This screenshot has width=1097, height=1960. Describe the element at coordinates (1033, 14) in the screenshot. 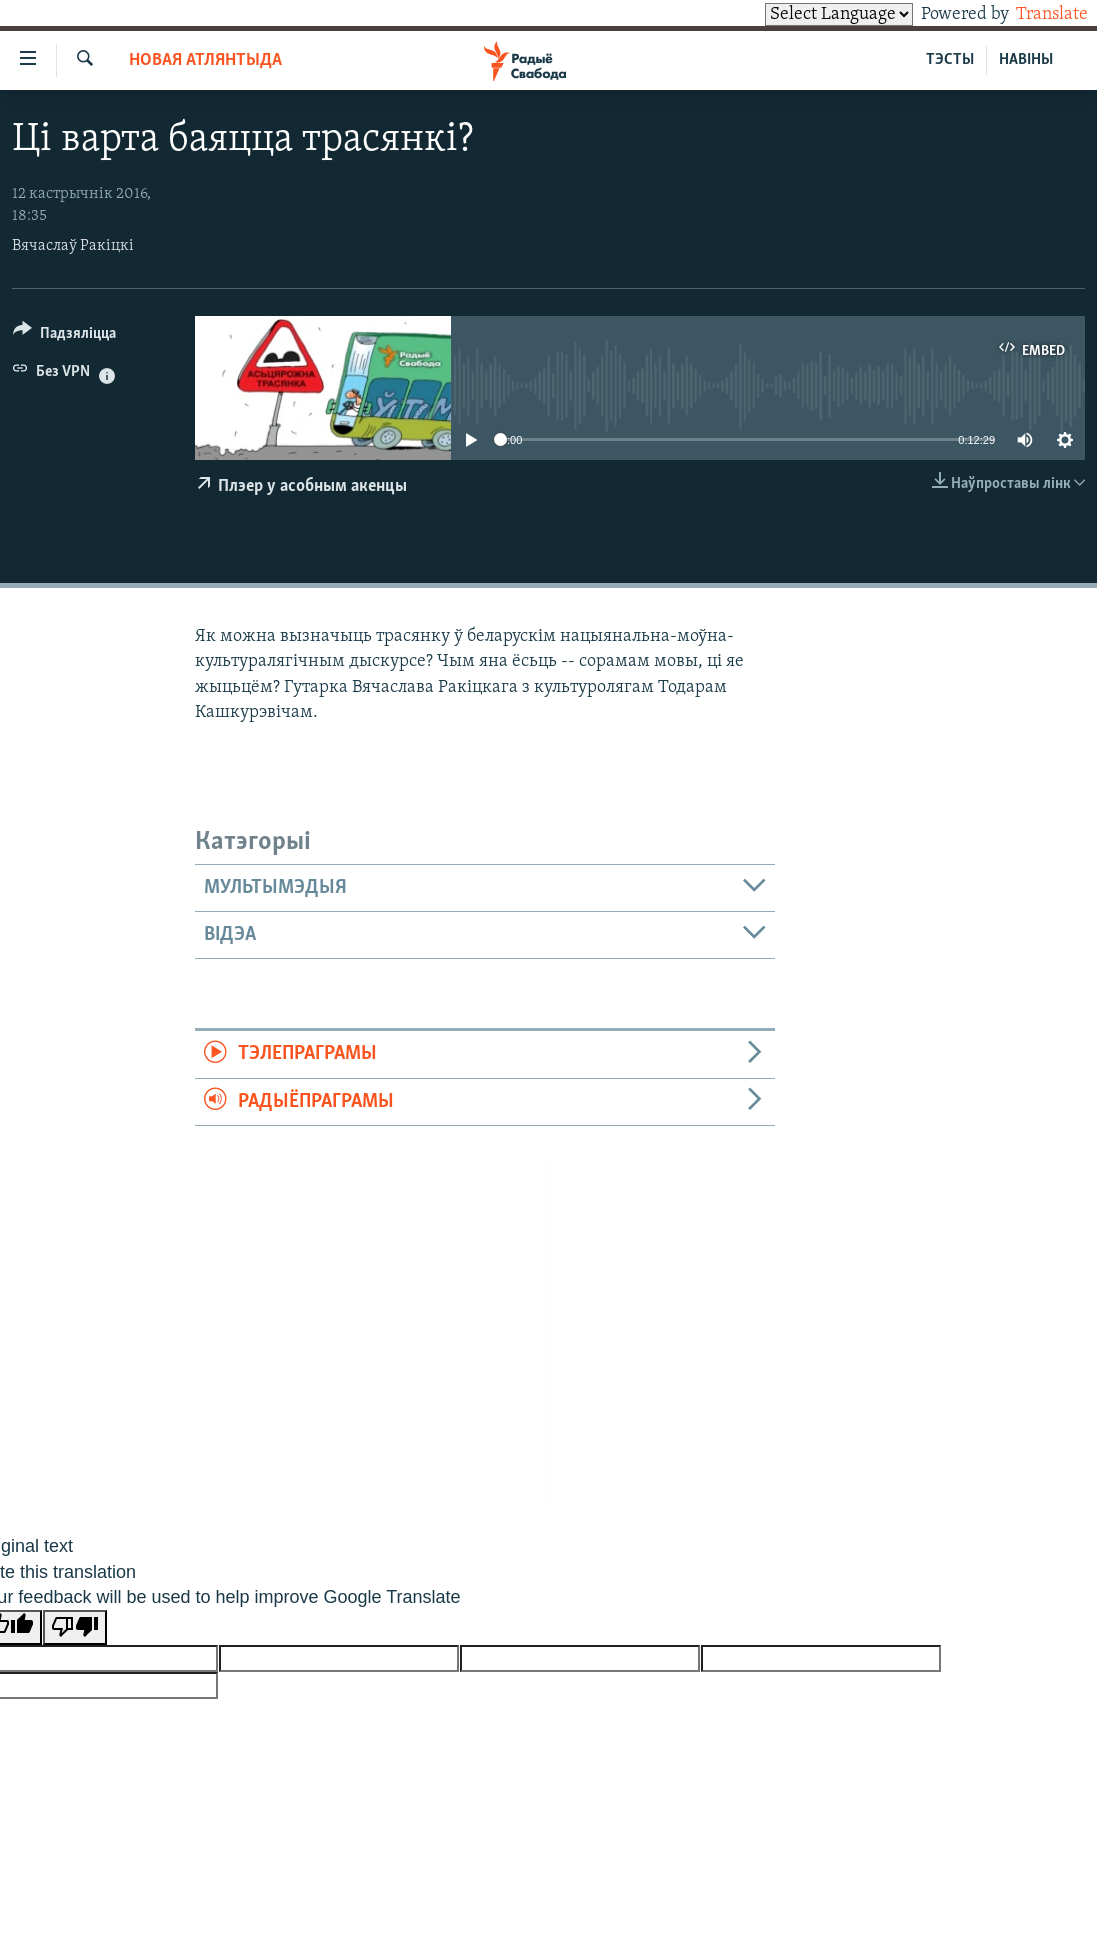

I see `Translate` at that location.